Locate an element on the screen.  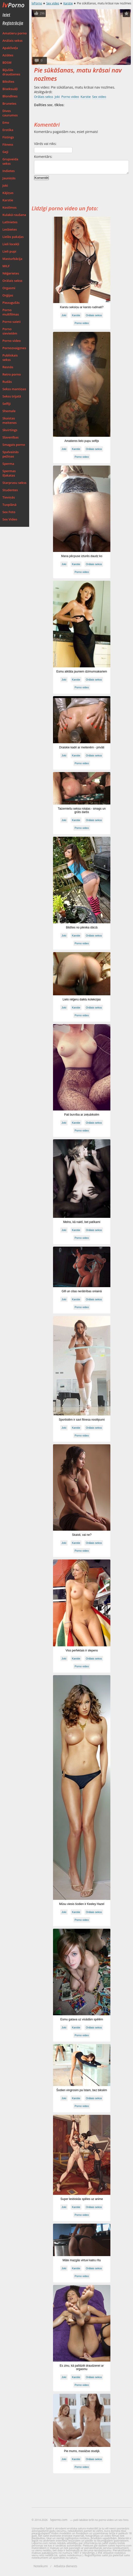
Shemale is located at coordinates (9, 411).